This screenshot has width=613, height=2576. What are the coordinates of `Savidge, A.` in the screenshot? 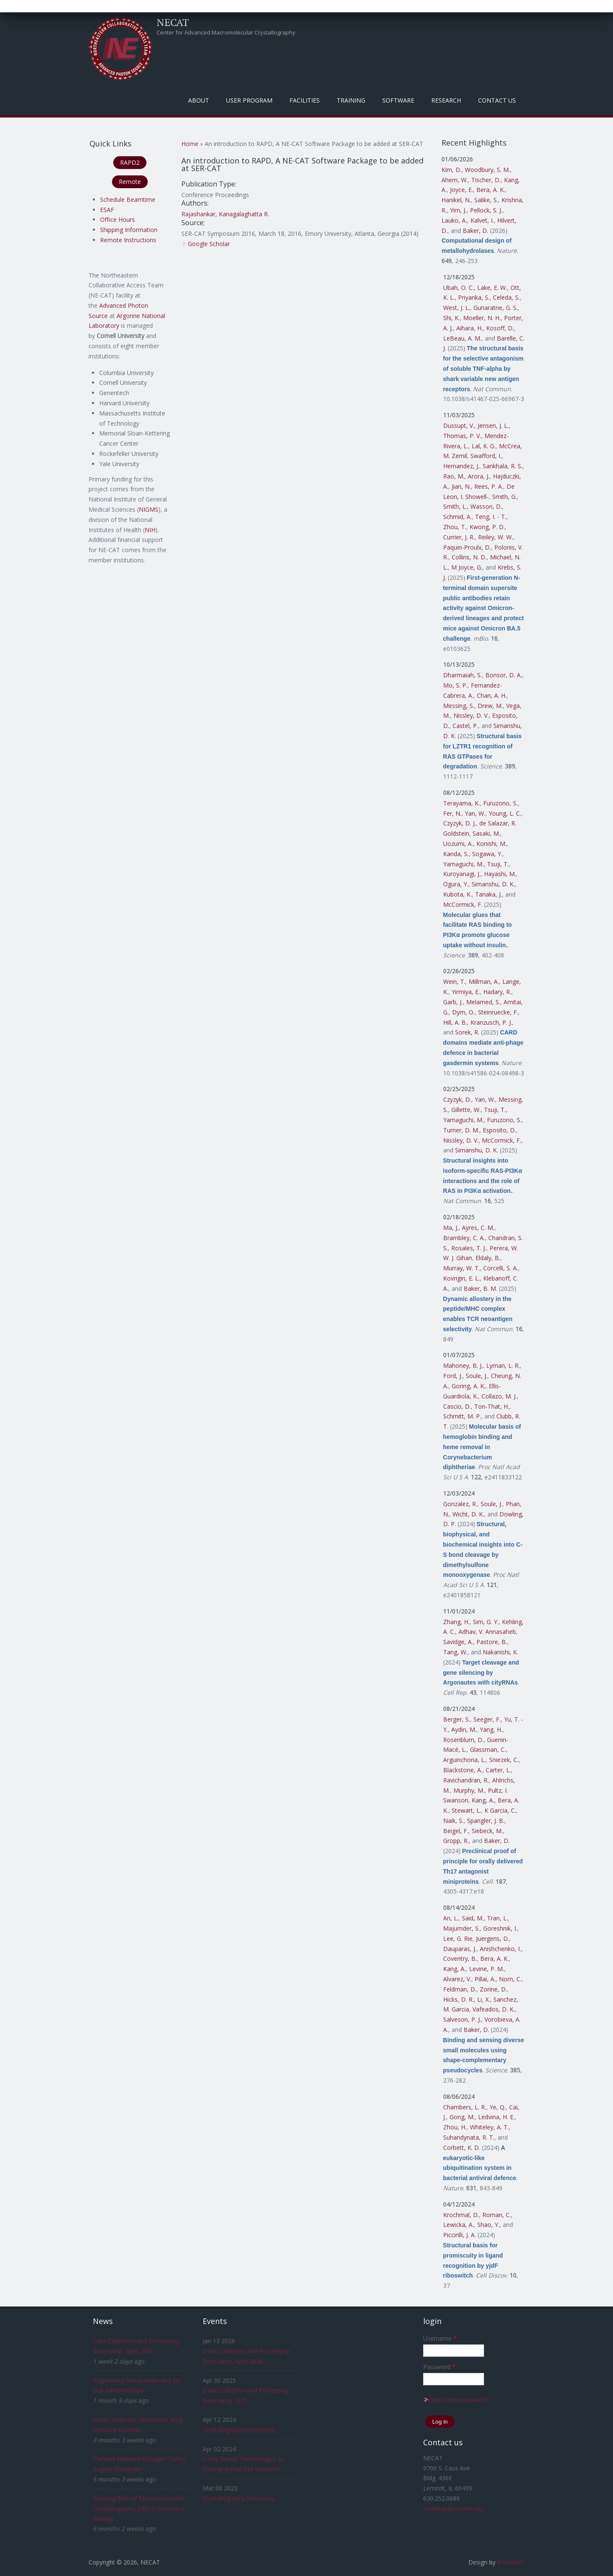 It's located at (458, 1642).